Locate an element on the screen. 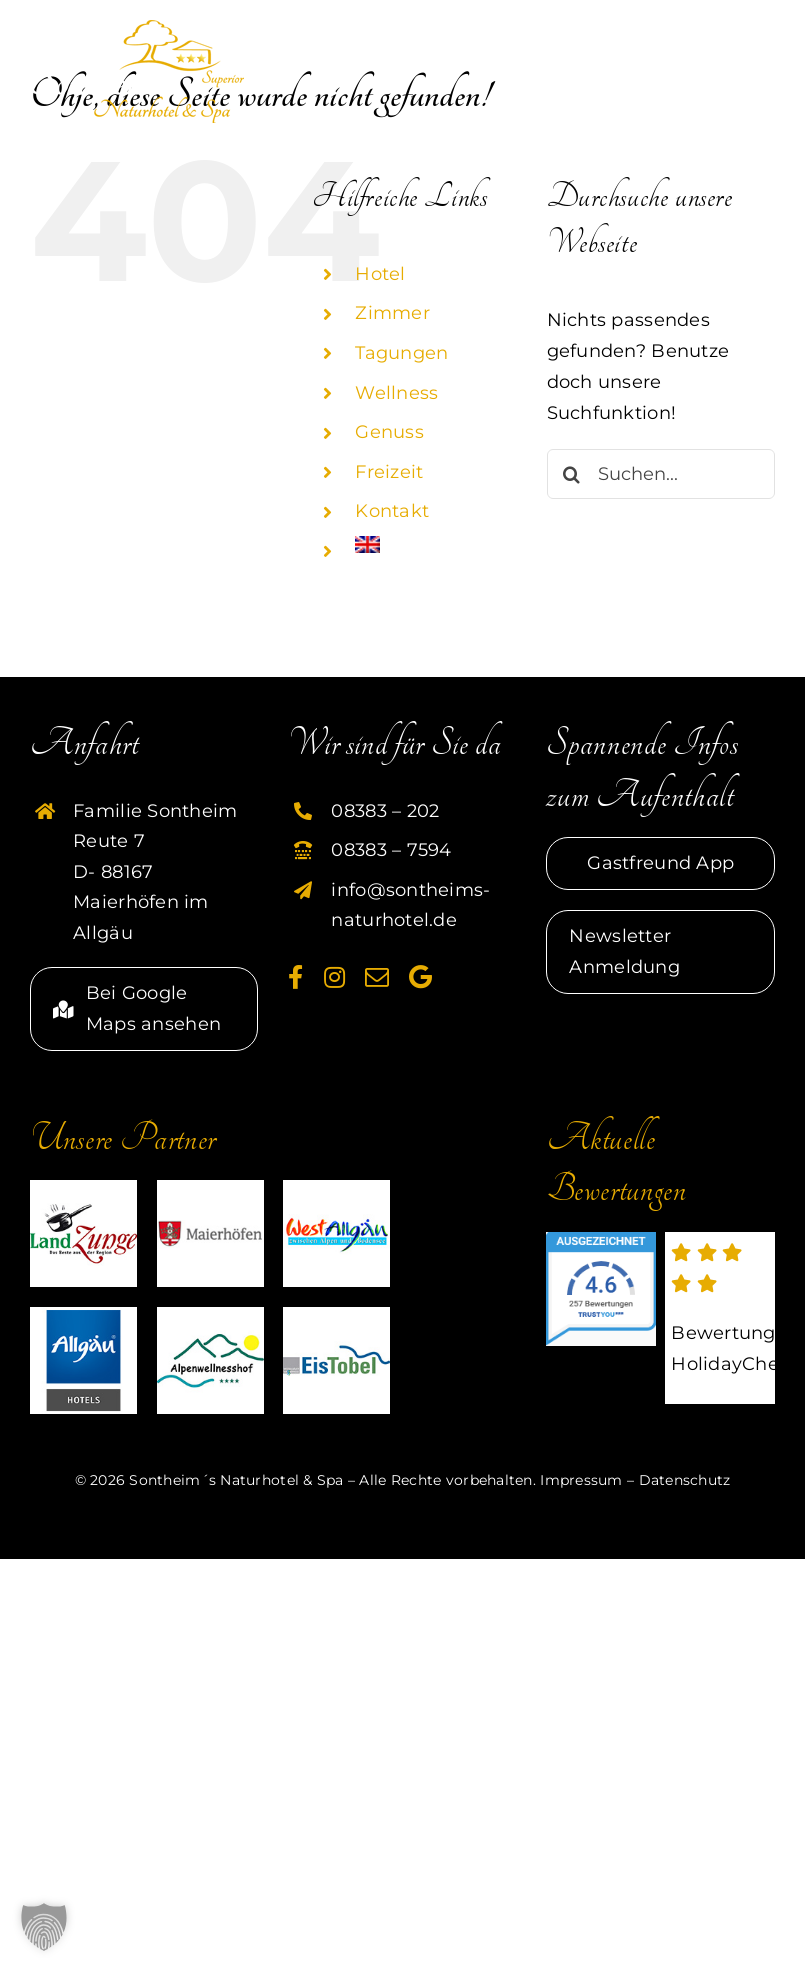  [mail] is located at coordinates (377, 977).